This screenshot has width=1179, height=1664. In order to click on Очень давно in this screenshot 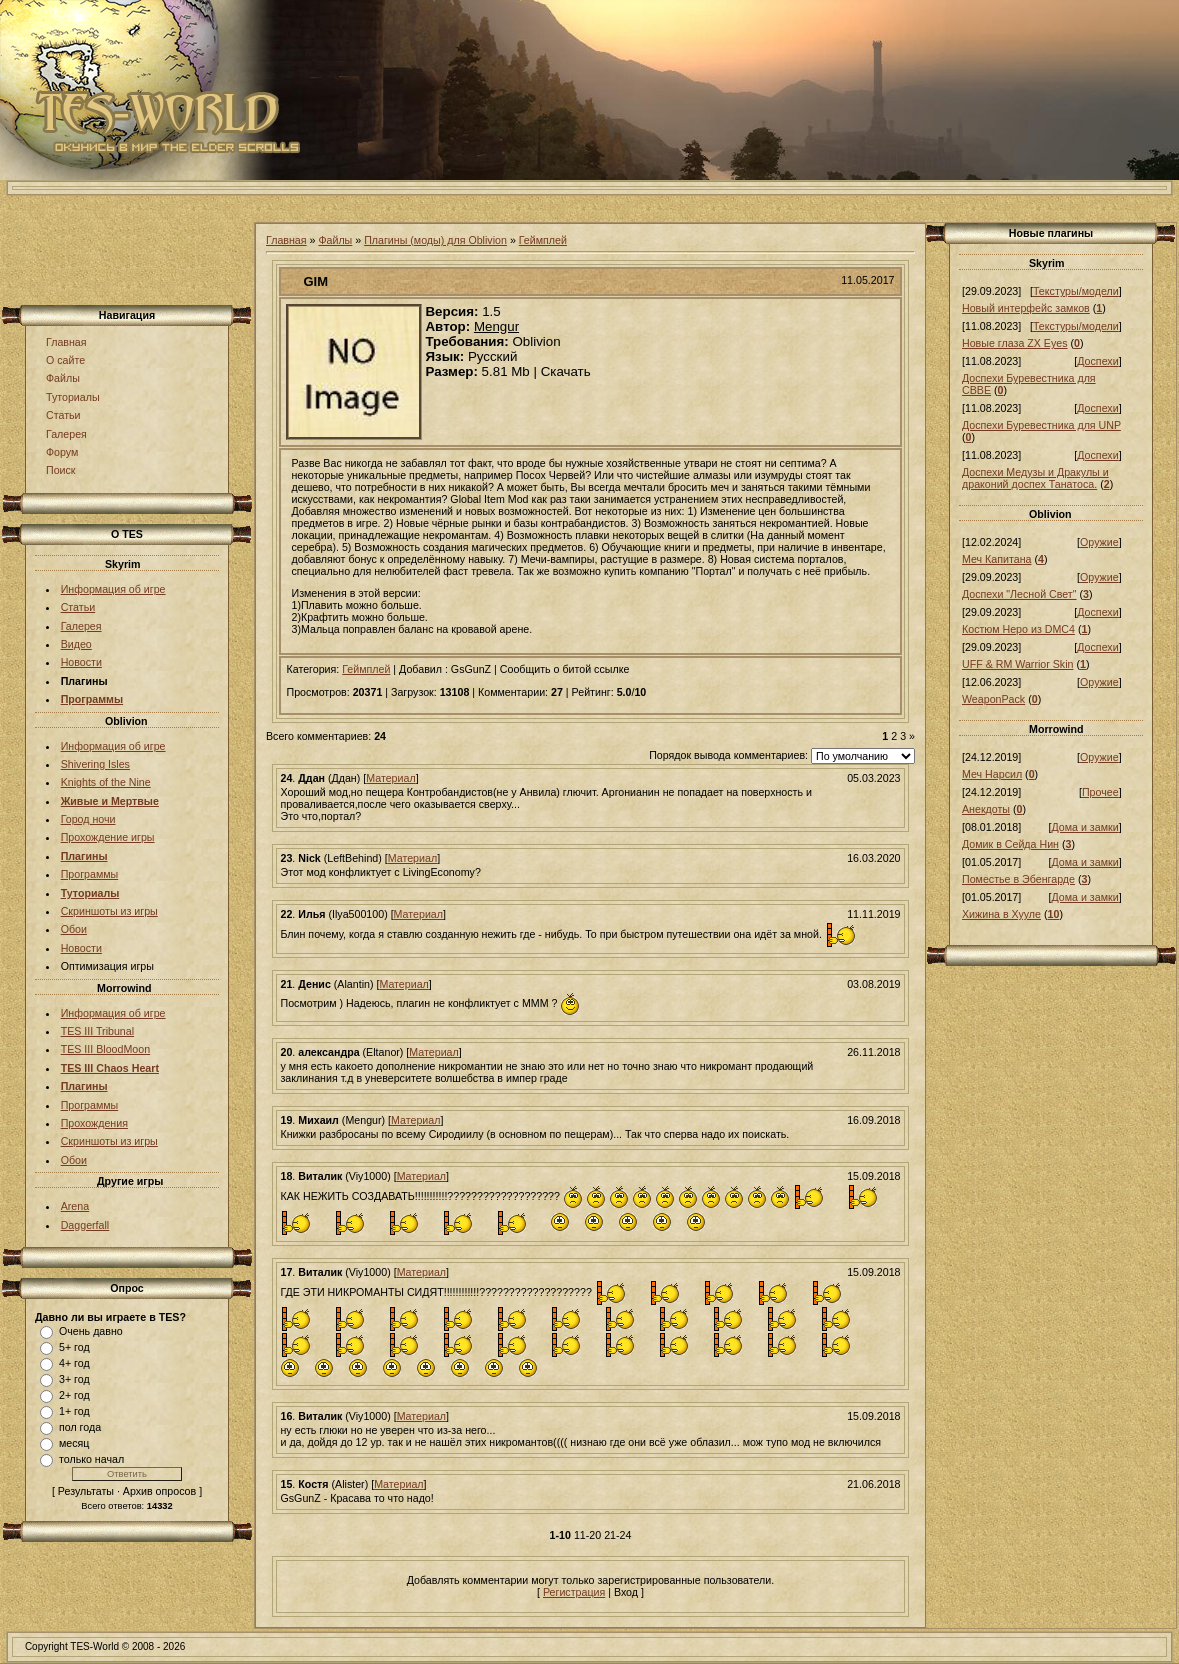, I will do `click(91, 1331)`.